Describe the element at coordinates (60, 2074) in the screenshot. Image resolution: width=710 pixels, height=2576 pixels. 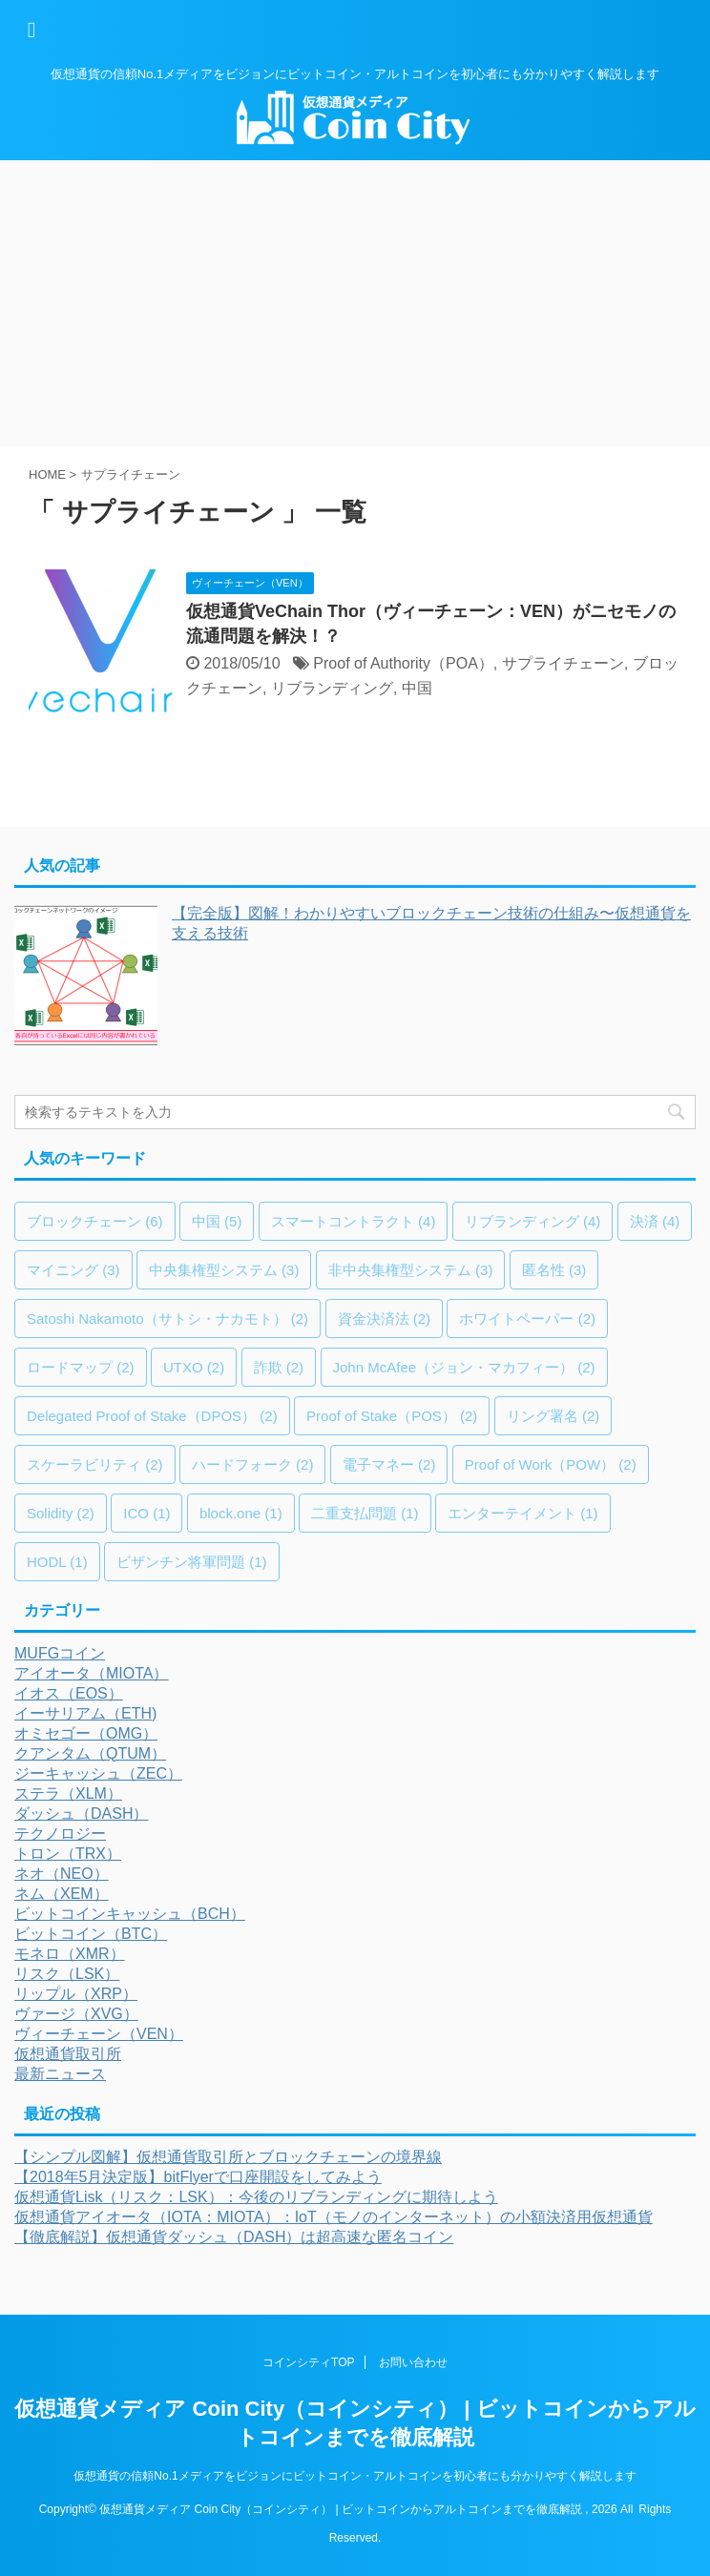
I see `最新ニュース` at that location.